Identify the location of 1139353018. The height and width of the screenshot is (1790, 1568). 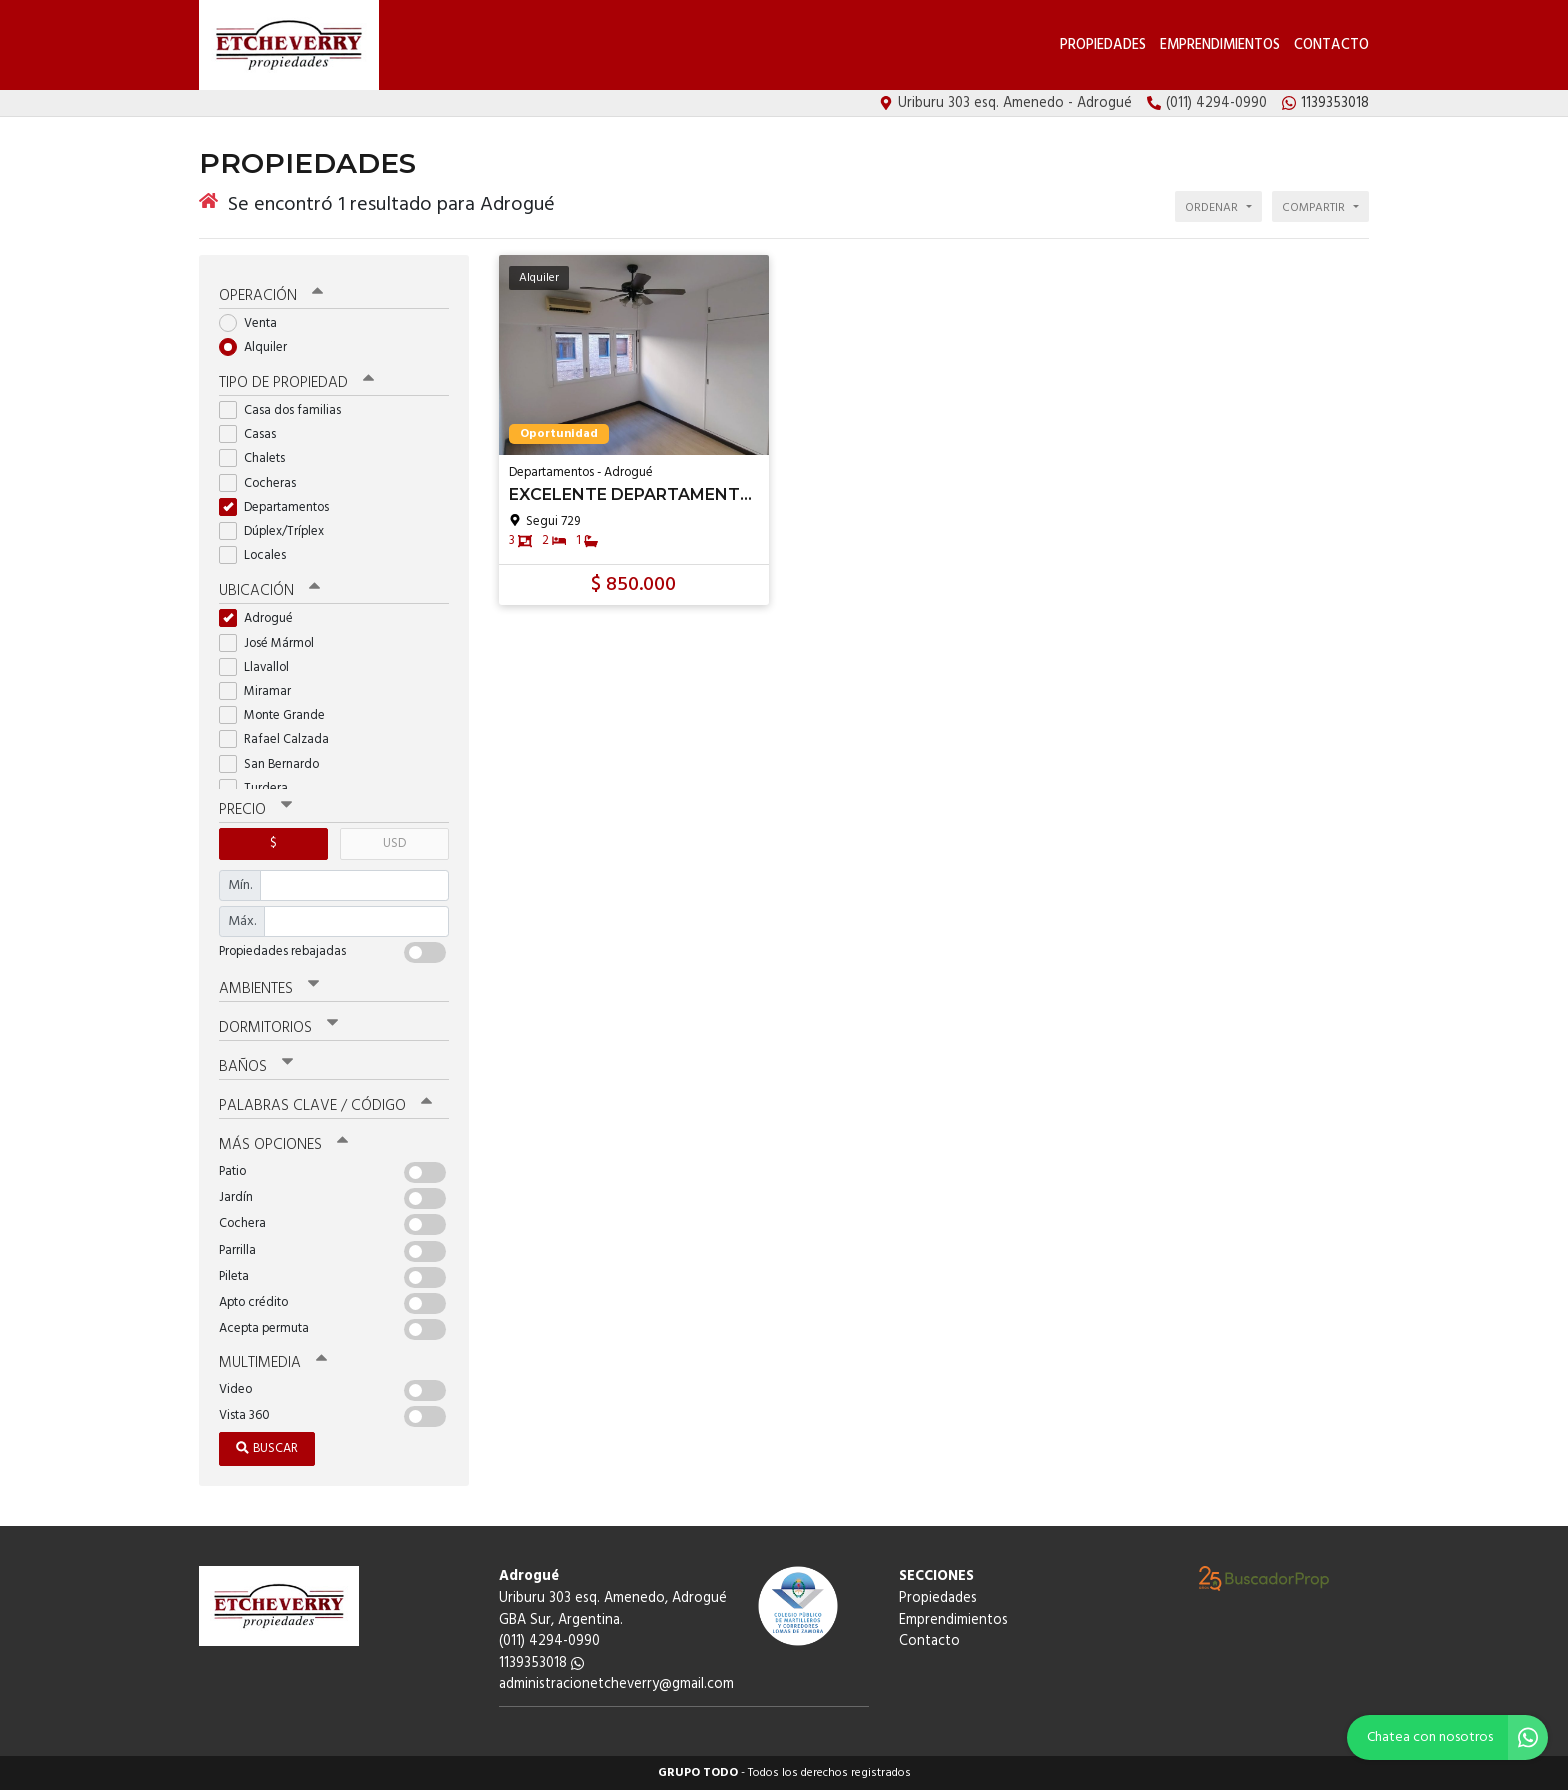
(541, 1663).